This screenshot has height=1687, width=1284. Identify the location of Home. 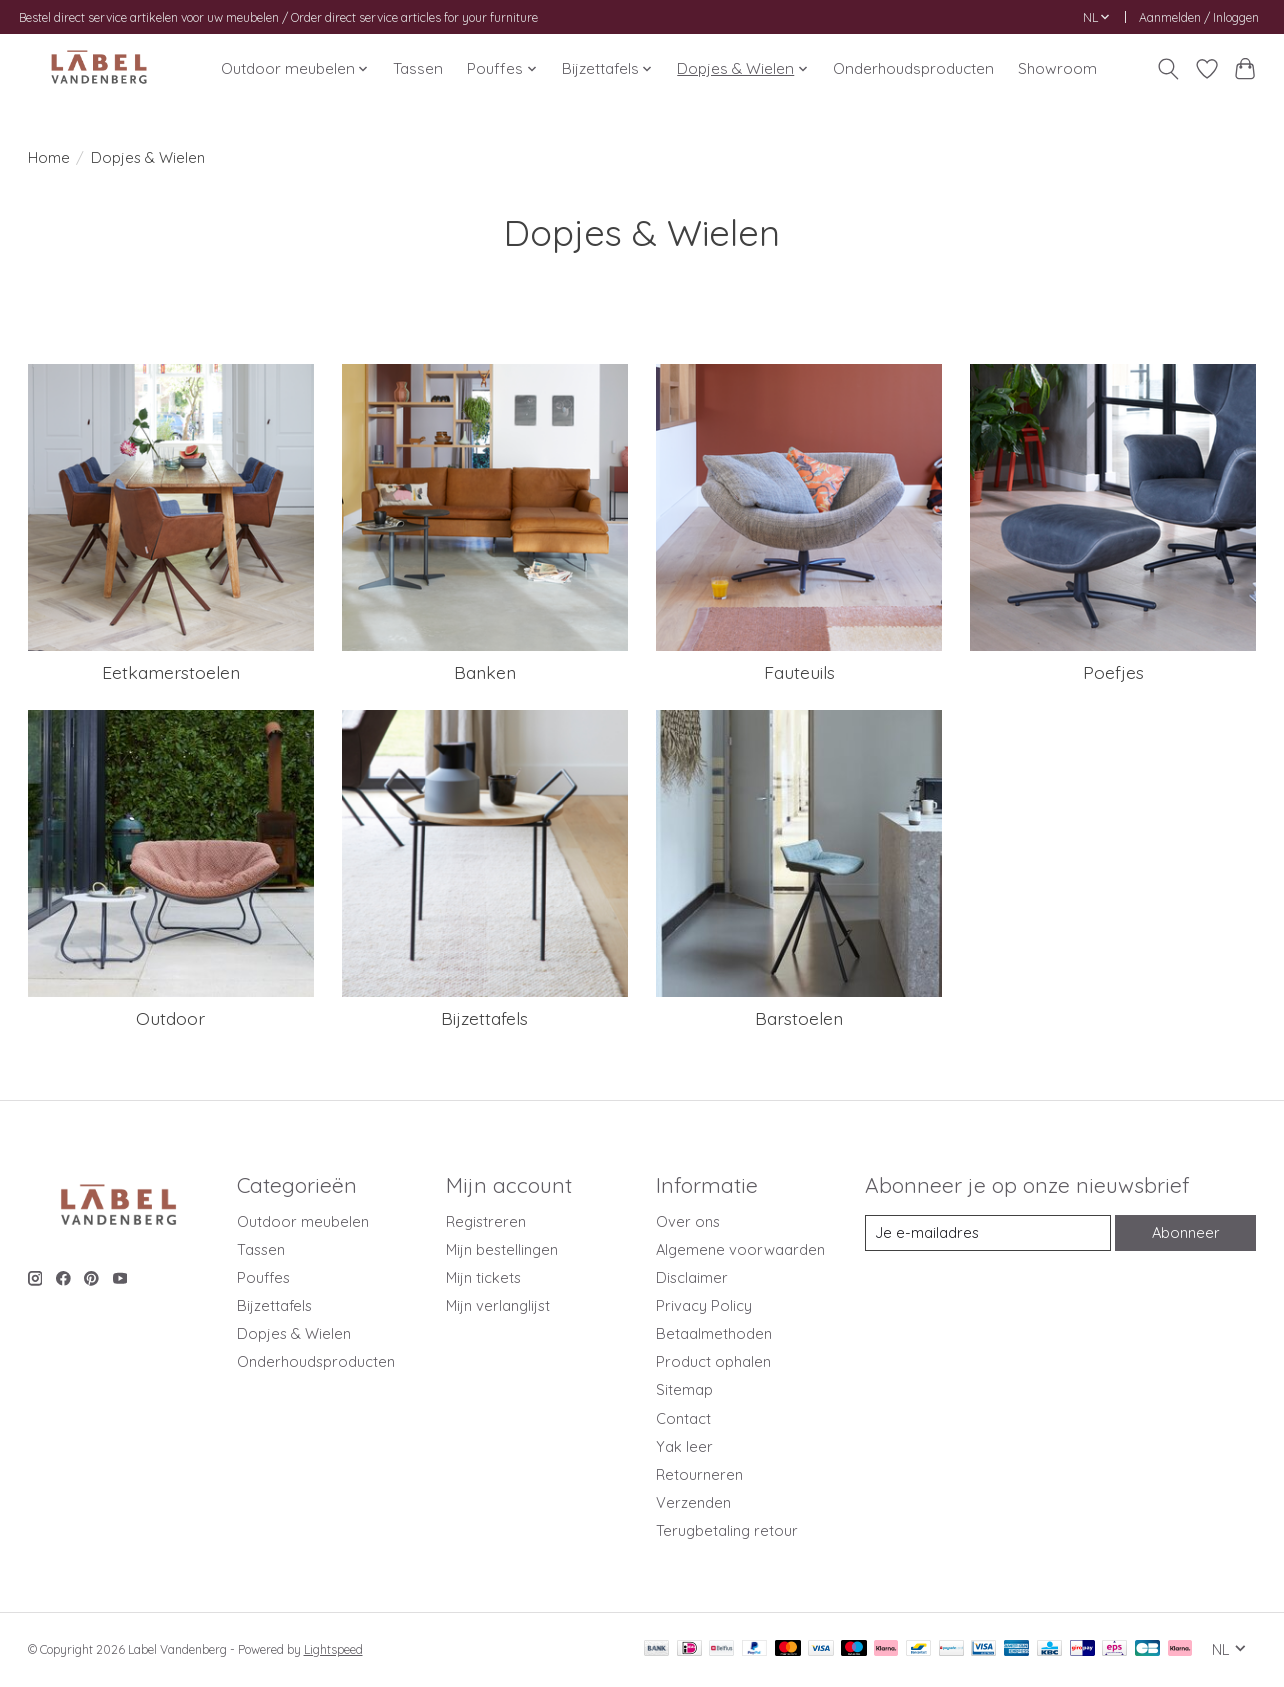
(49, 157).